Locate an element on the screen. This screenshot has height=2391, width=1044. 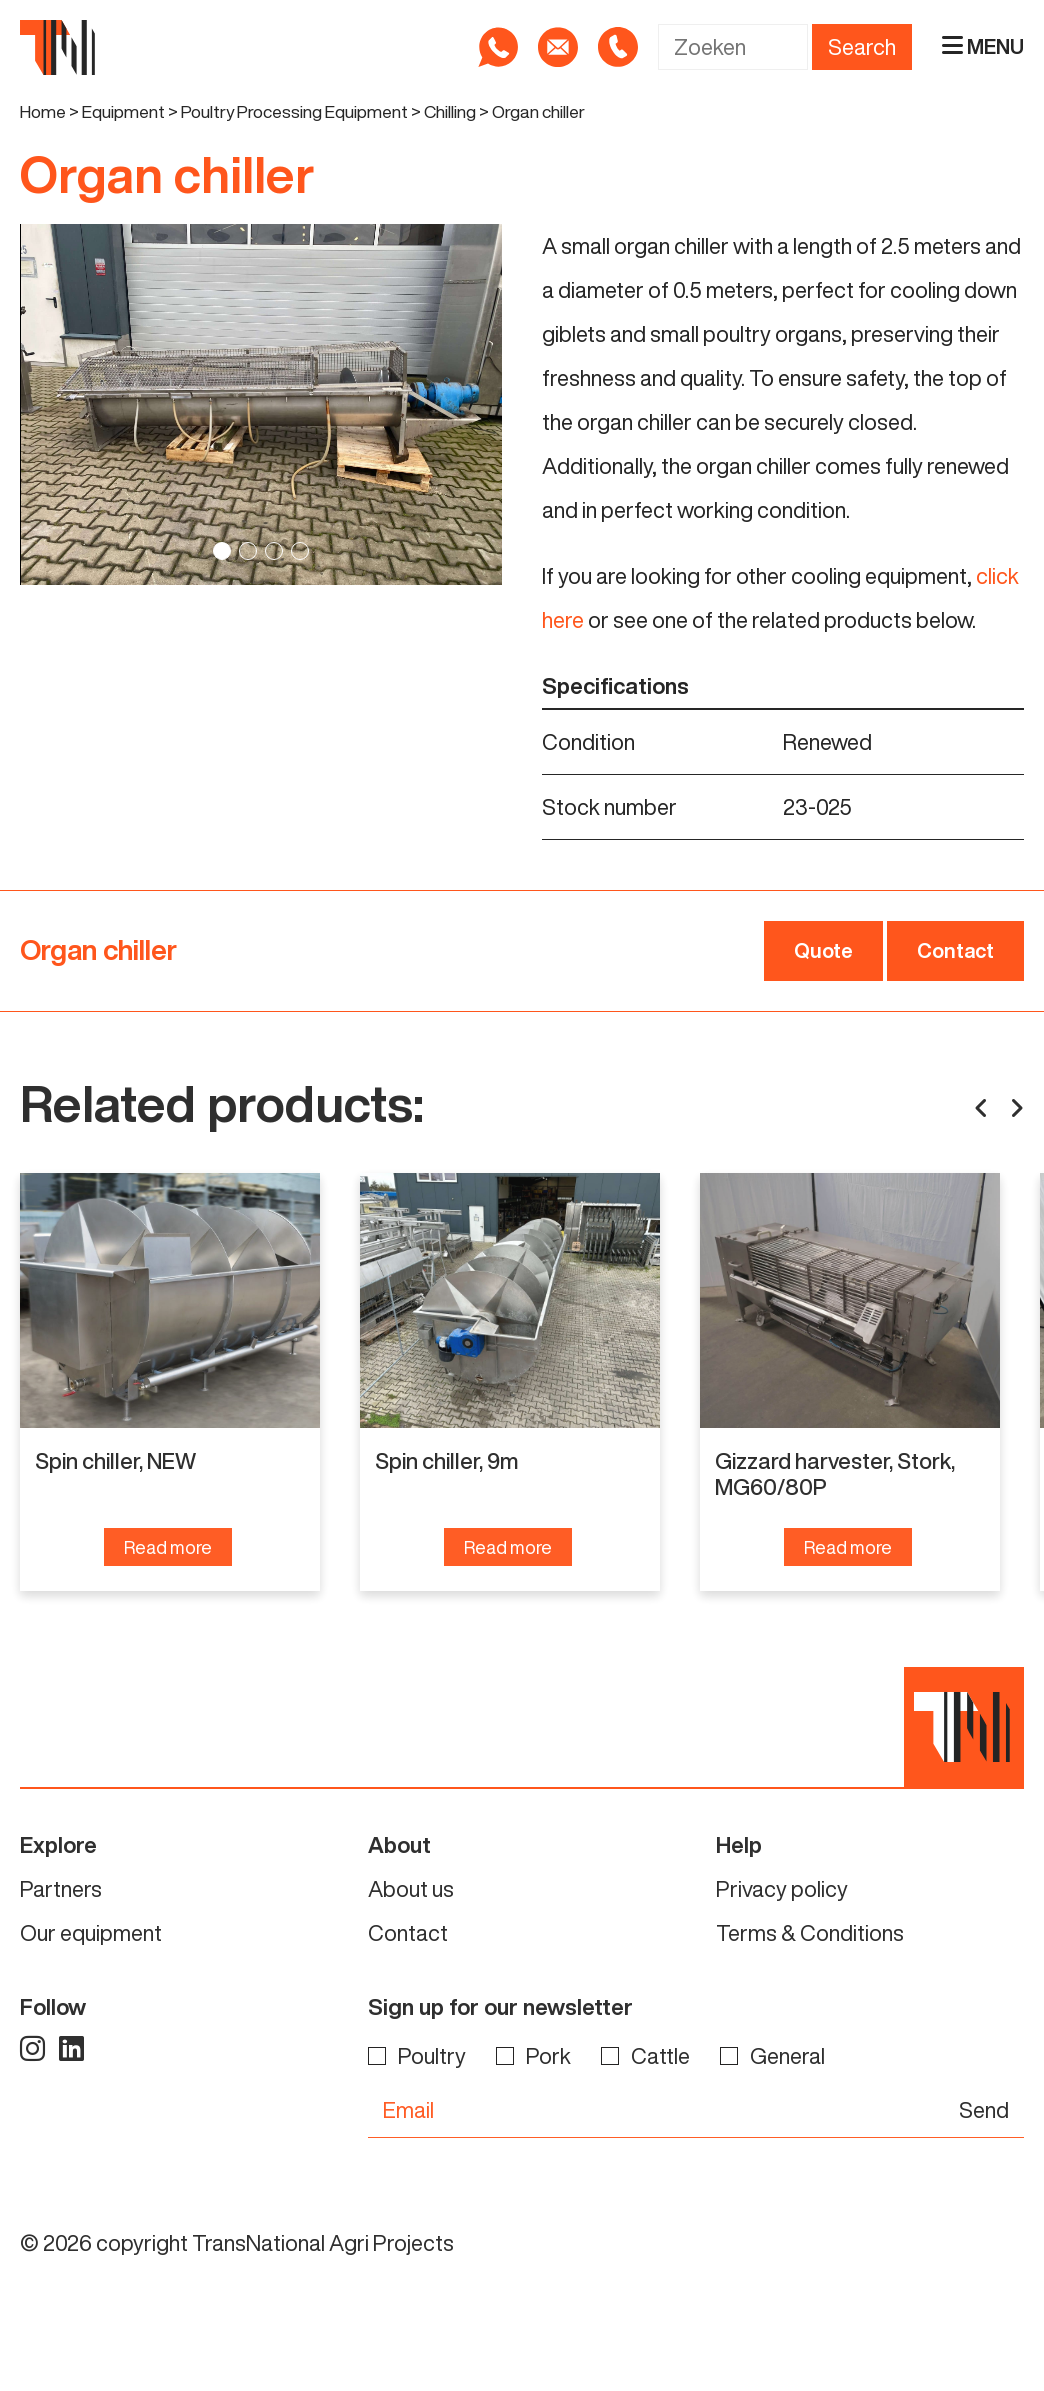
Contact is located at coordinates (955, 950).